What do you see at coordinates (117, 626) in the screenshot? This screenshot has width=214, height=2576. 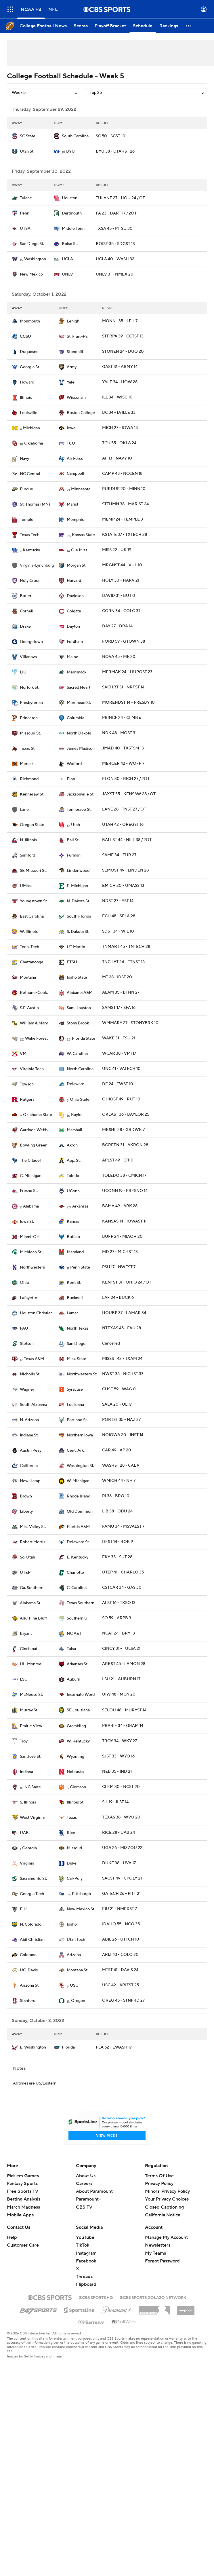 I see `DAY 27 - DRA 14` at bounding box center [117, 626].